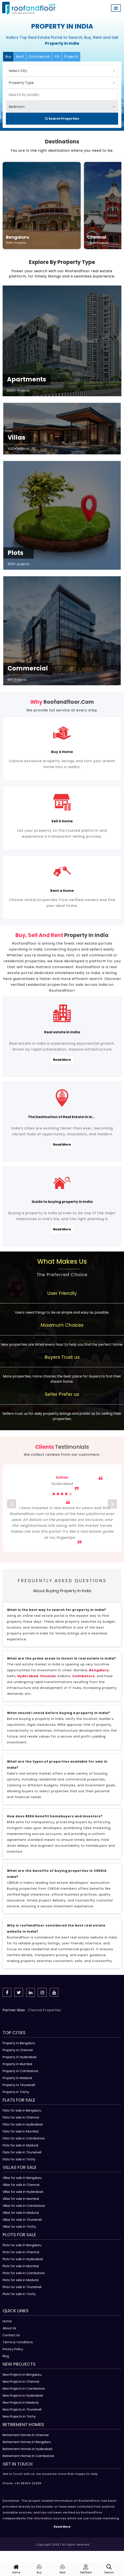 The image size is (124, 2576). Describe the element at coordinates (21, 2288) in the screenshot. I see `Plots for sale in Madurai` at that location.